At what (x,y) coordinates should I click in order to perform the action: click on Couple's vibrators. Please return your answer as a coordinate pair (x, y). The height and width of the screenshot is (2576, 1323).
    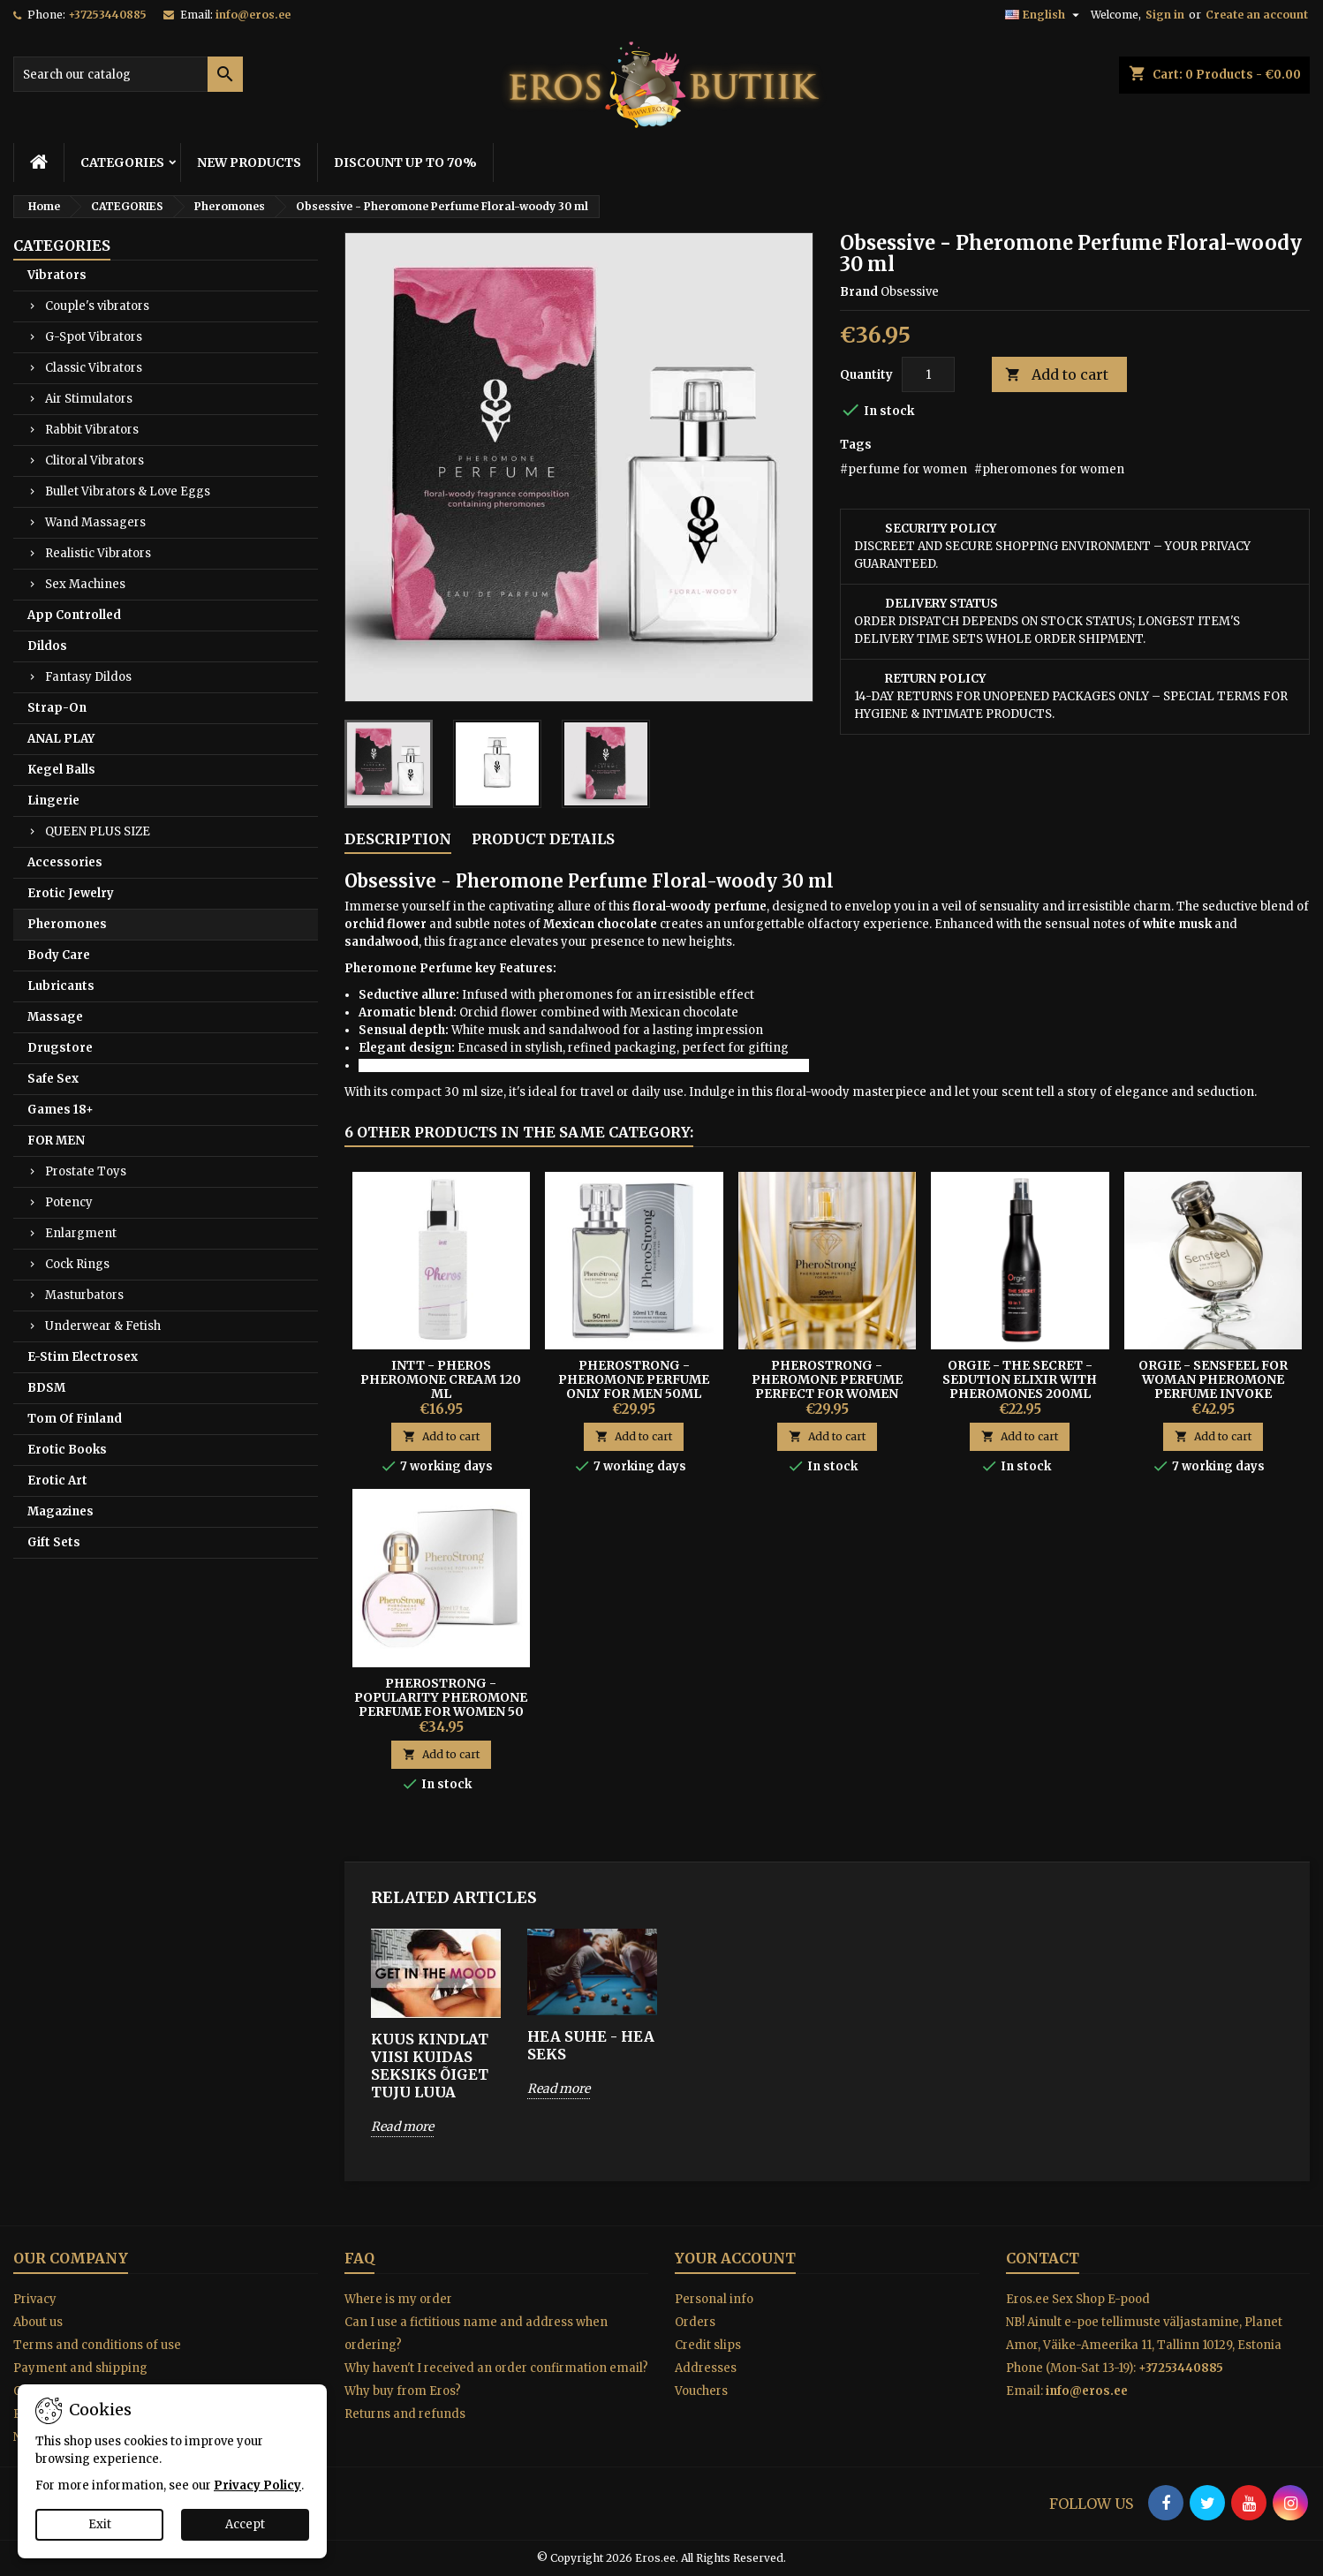
    Looking at the image, I should click on (97, 306).